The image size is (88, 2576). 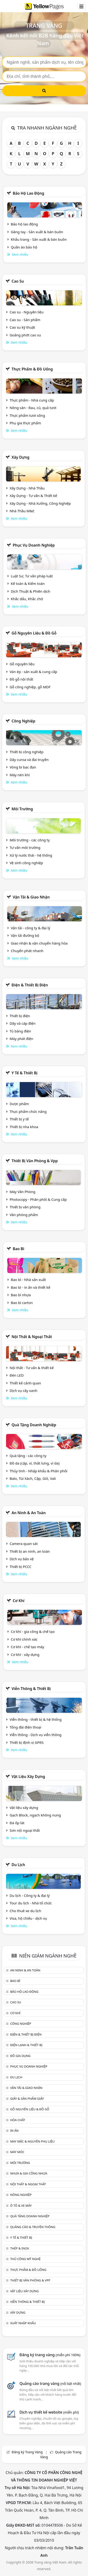 I want to click on Thép & Inox, so click(x=19, y=2248).